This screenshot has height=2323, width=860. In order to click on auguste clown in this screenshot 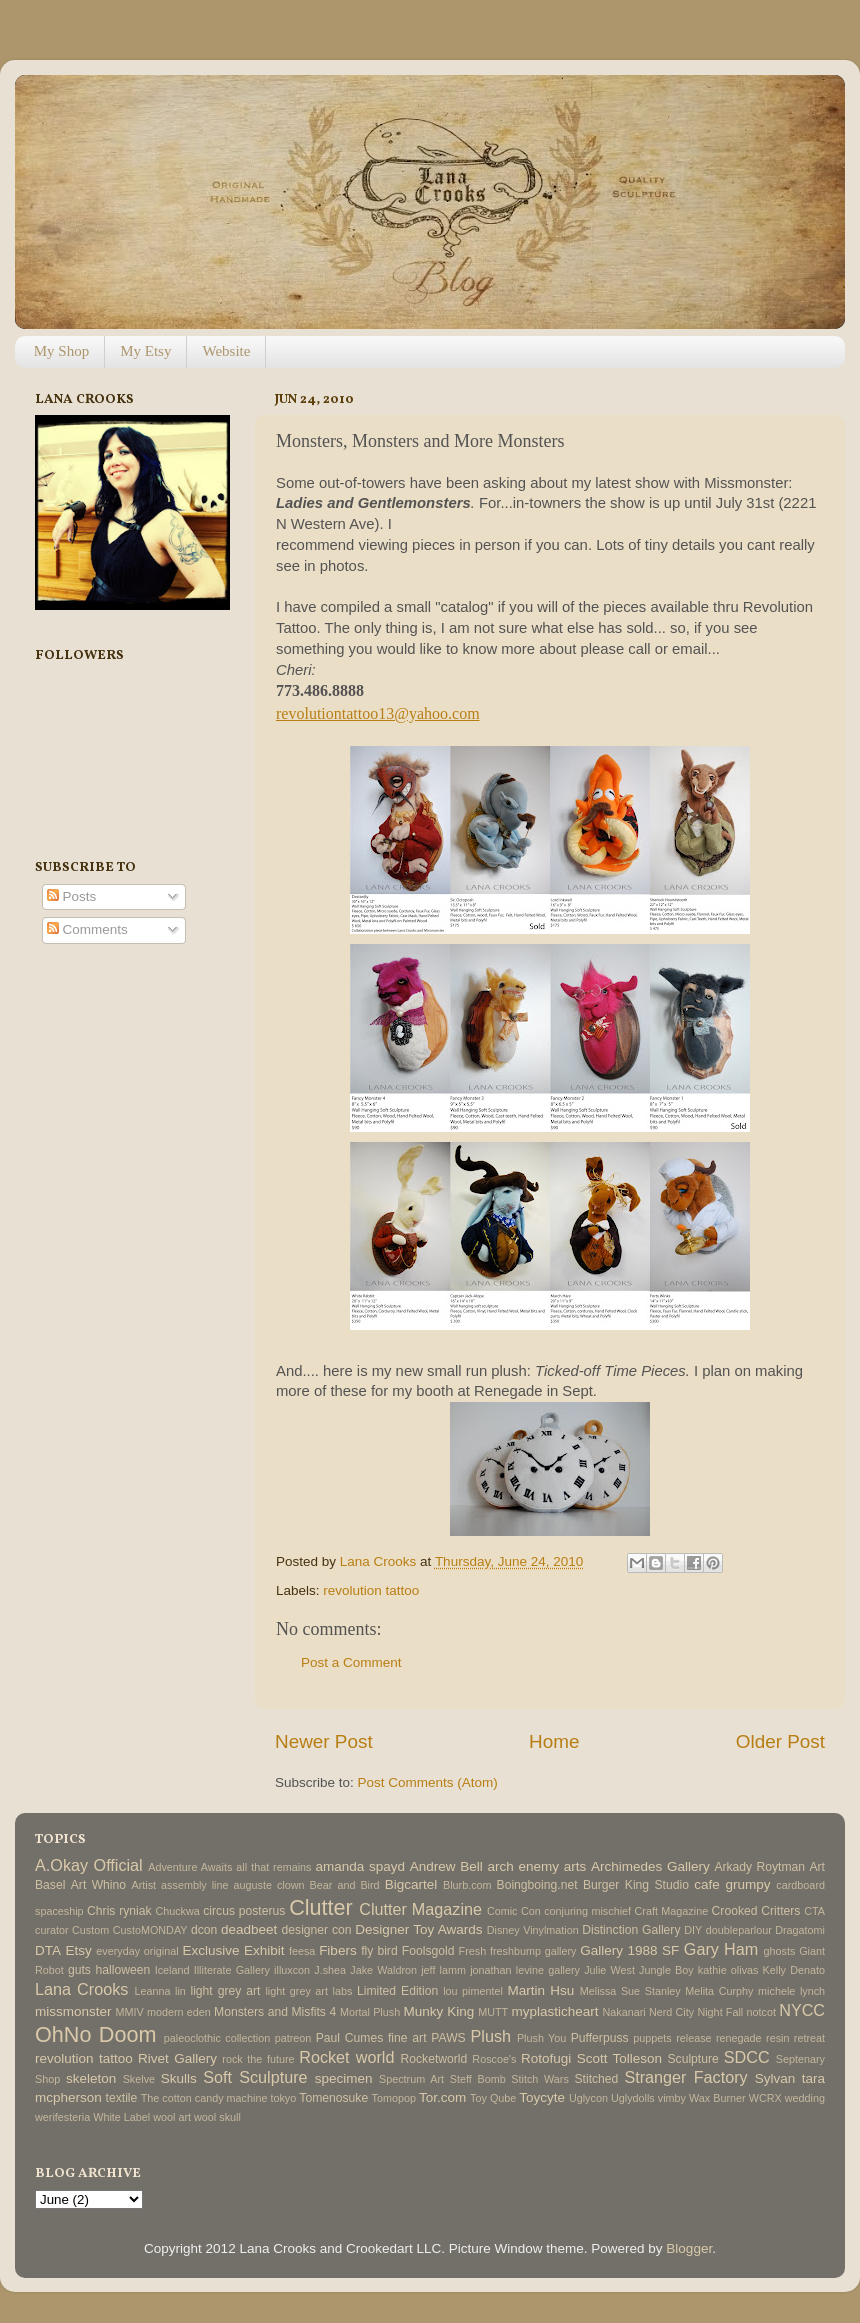, I will do `click(269, 1885)`.